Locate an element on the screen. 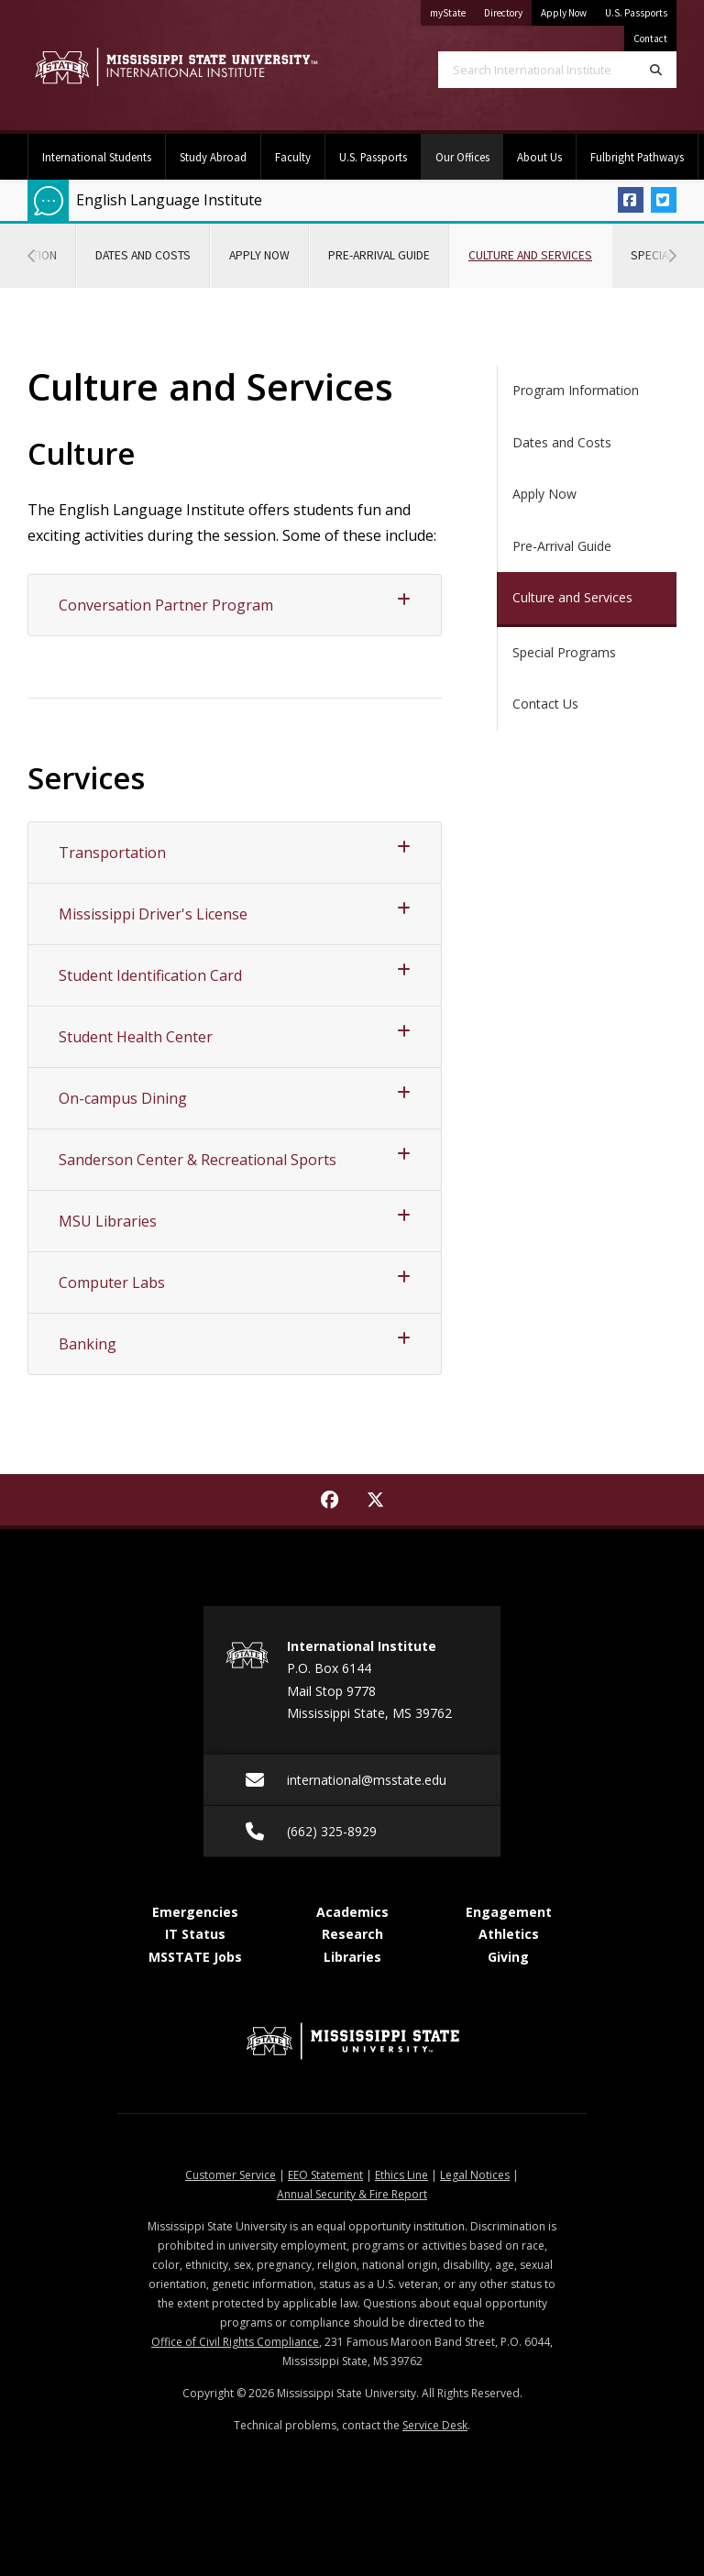 Image resolution: width=704 pixels, height=2576 pixels. EEO Statement is located at coordinates (325, 2175).